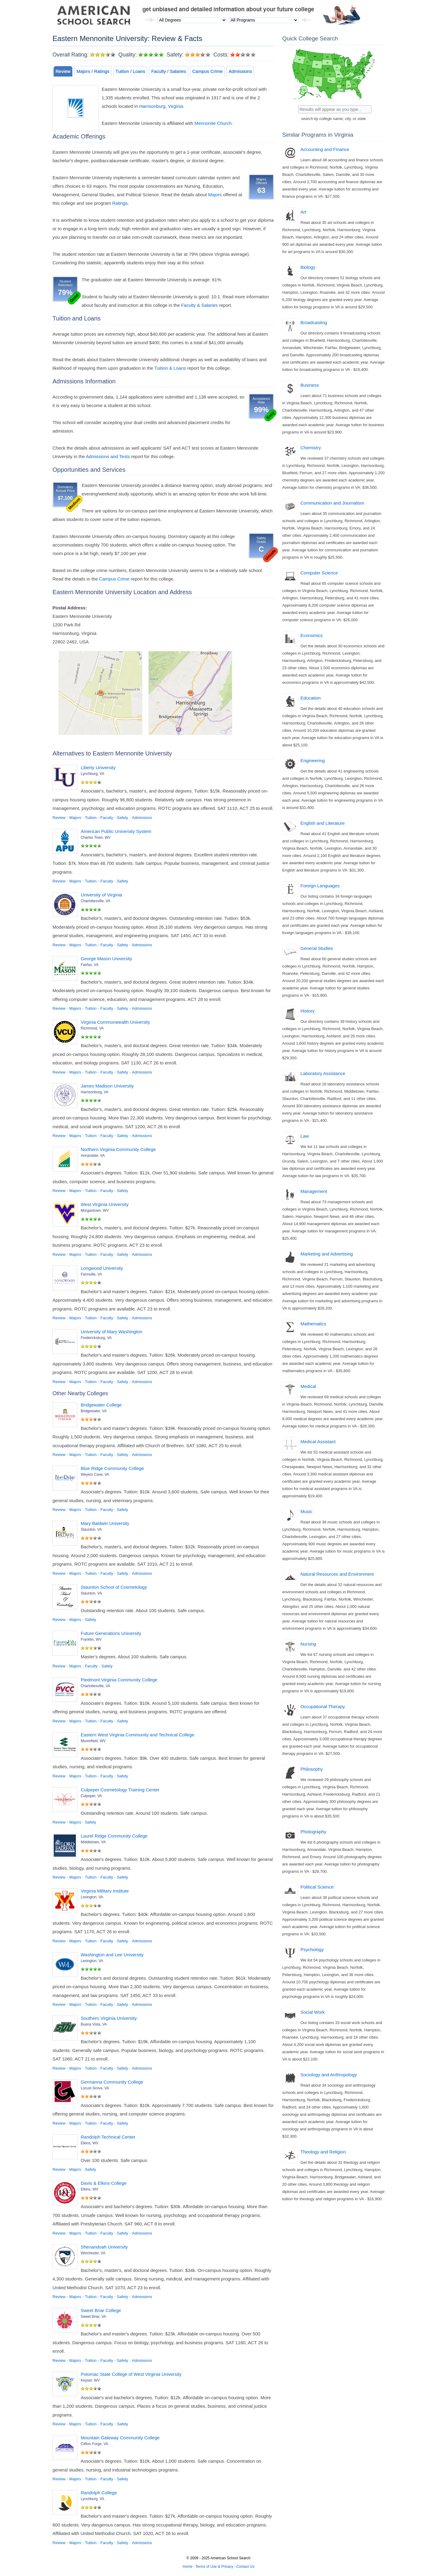 The height and width of the screenshot is (2576, 437). What do you see at coordinates (91, 1274) in the screenshot?
I see `Farmville, VA` at bounding box center [91, 1274].